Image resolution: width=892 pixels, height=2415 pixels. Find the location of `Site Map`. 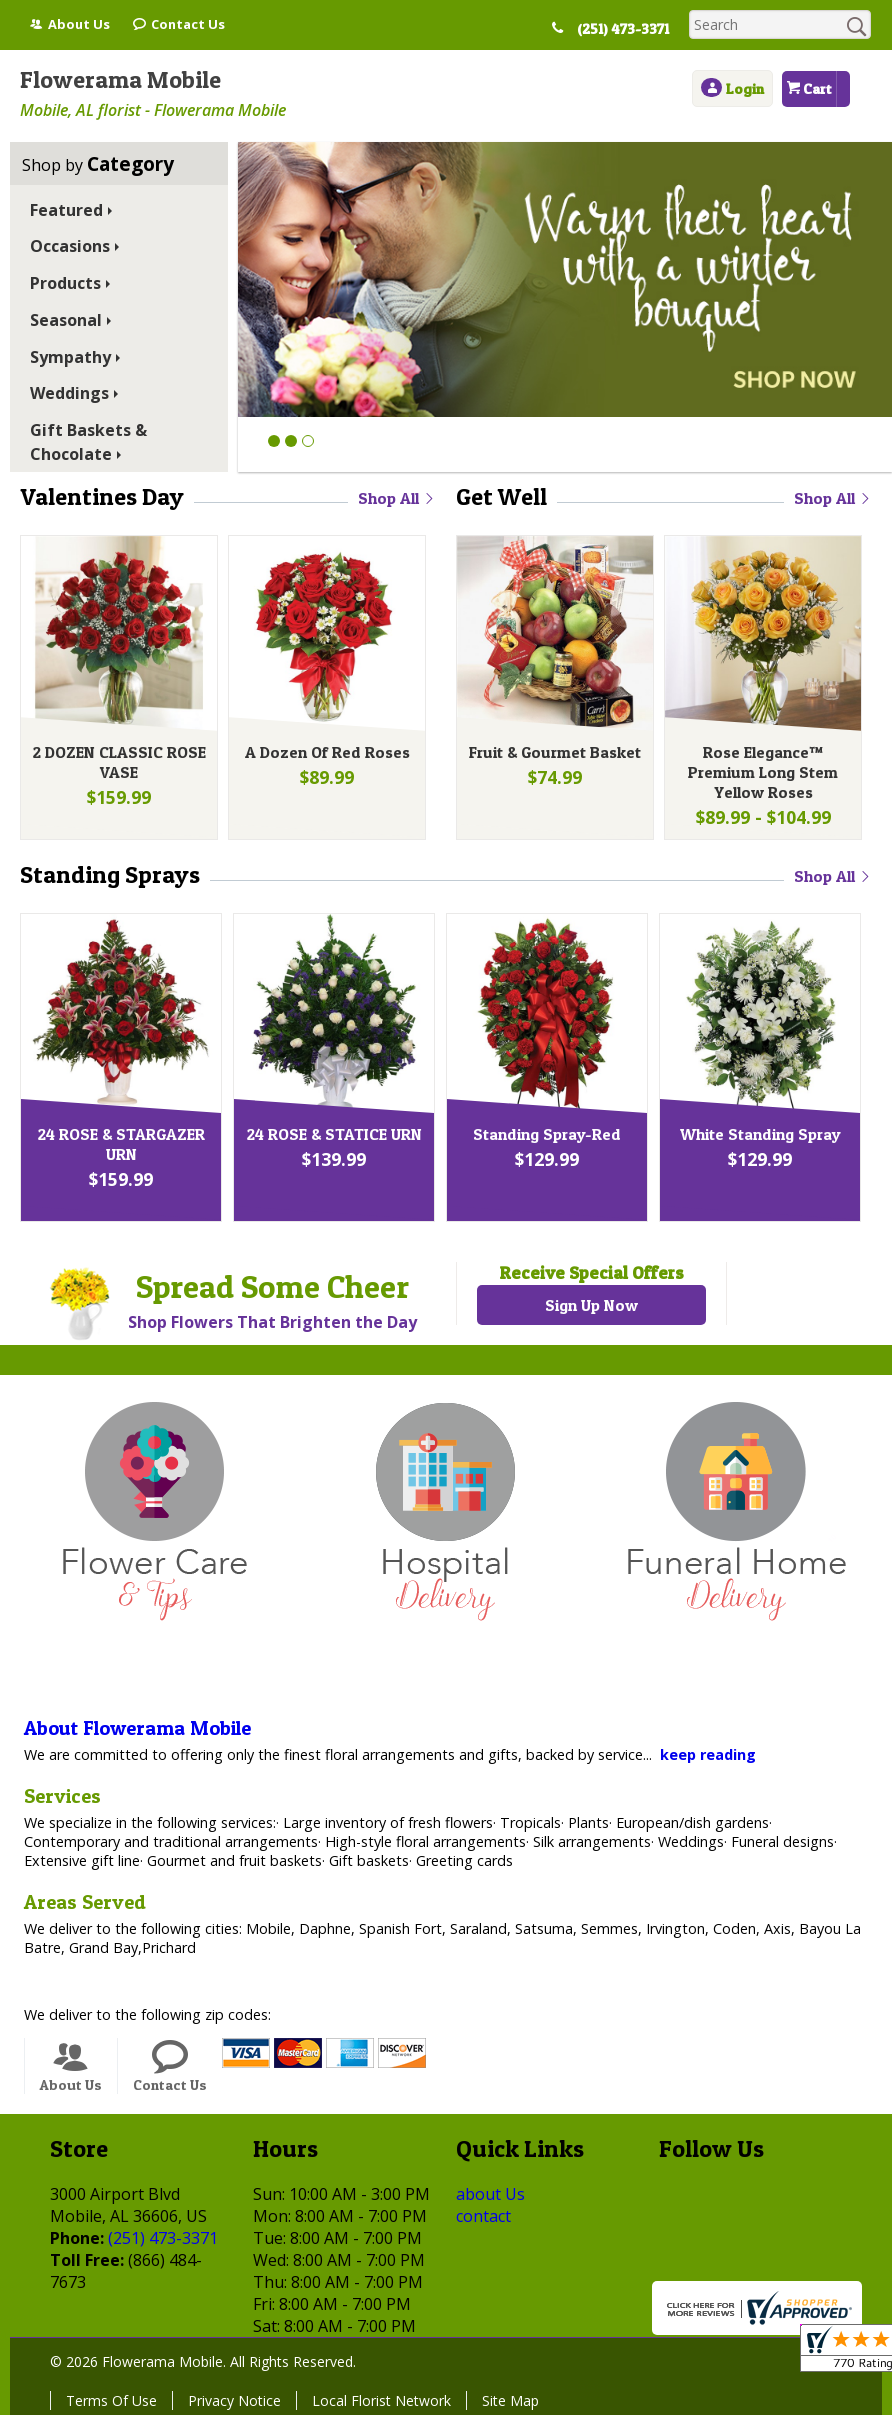

Site Map is located at coordinates (510, 2400).